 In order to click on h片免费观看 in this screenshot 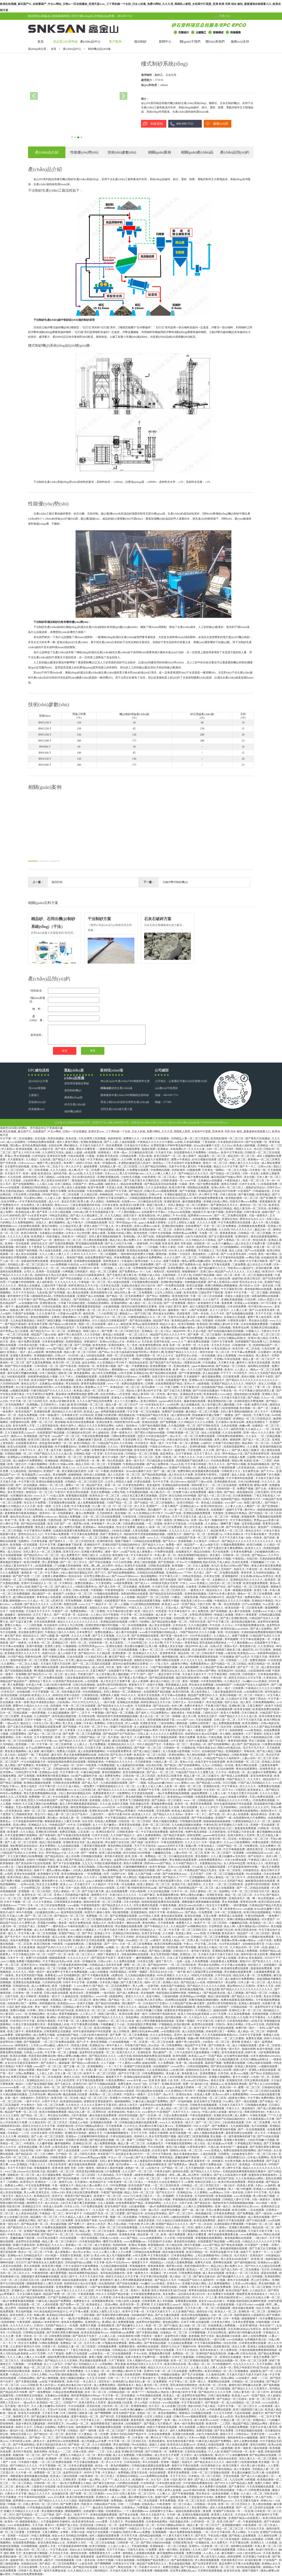, I will do `click(113, 2171)`.